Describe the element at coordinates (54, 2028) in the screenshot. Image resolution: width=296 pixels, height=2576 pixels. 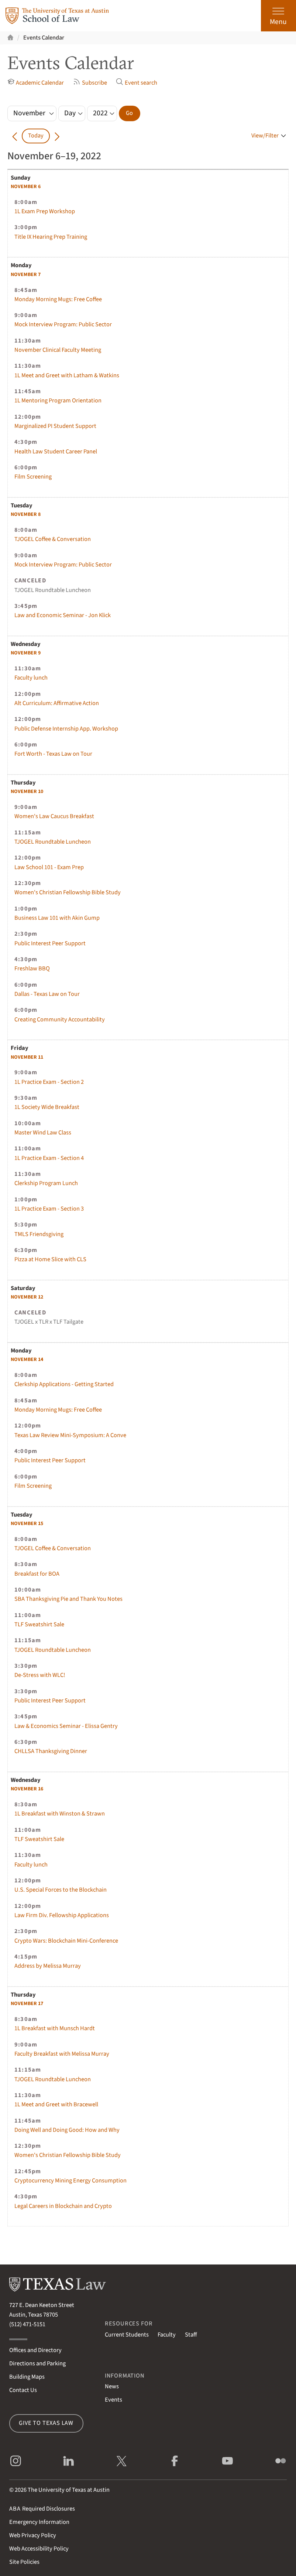
I see `1L Breakfast with Munsch Hardt` at that location.